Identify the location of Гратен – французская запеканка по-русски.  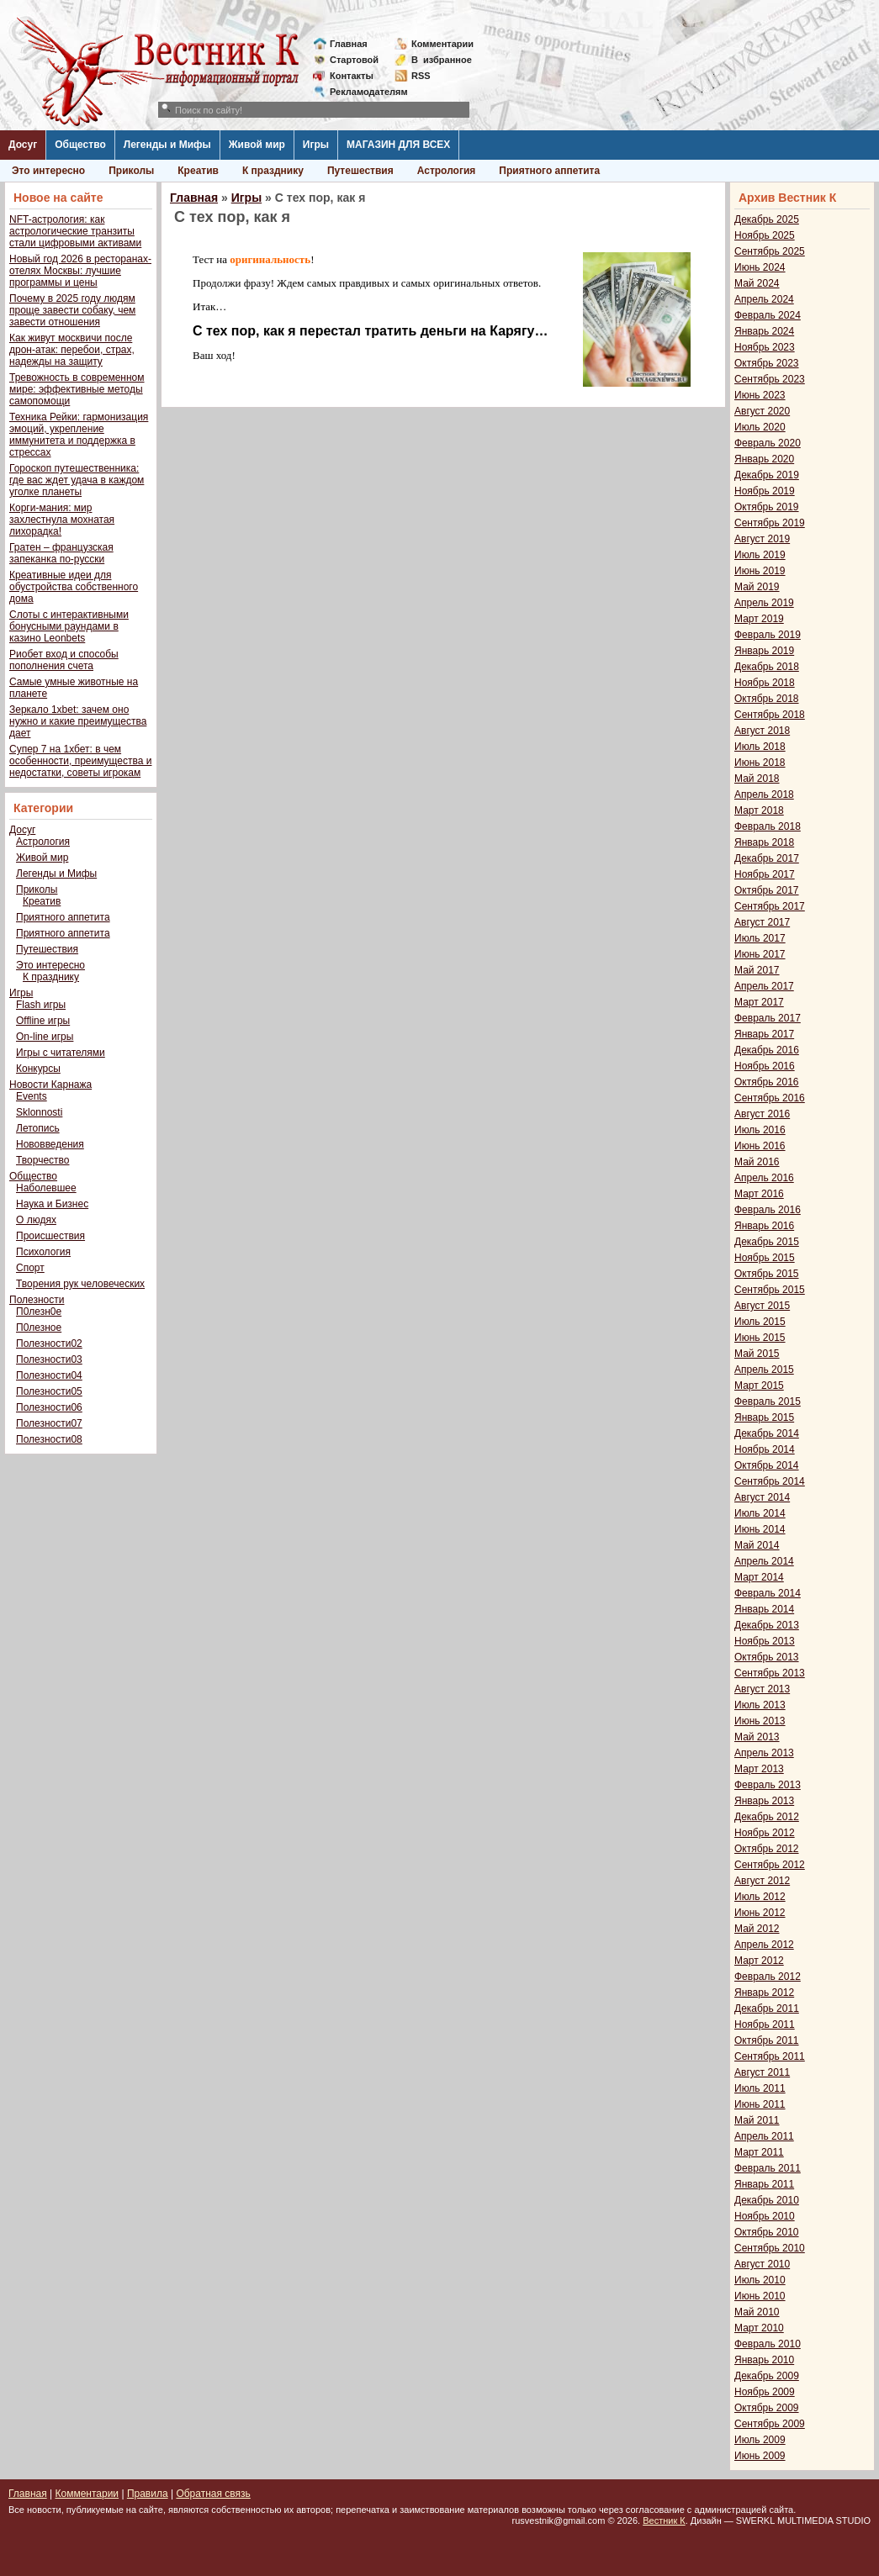
(61, 553).